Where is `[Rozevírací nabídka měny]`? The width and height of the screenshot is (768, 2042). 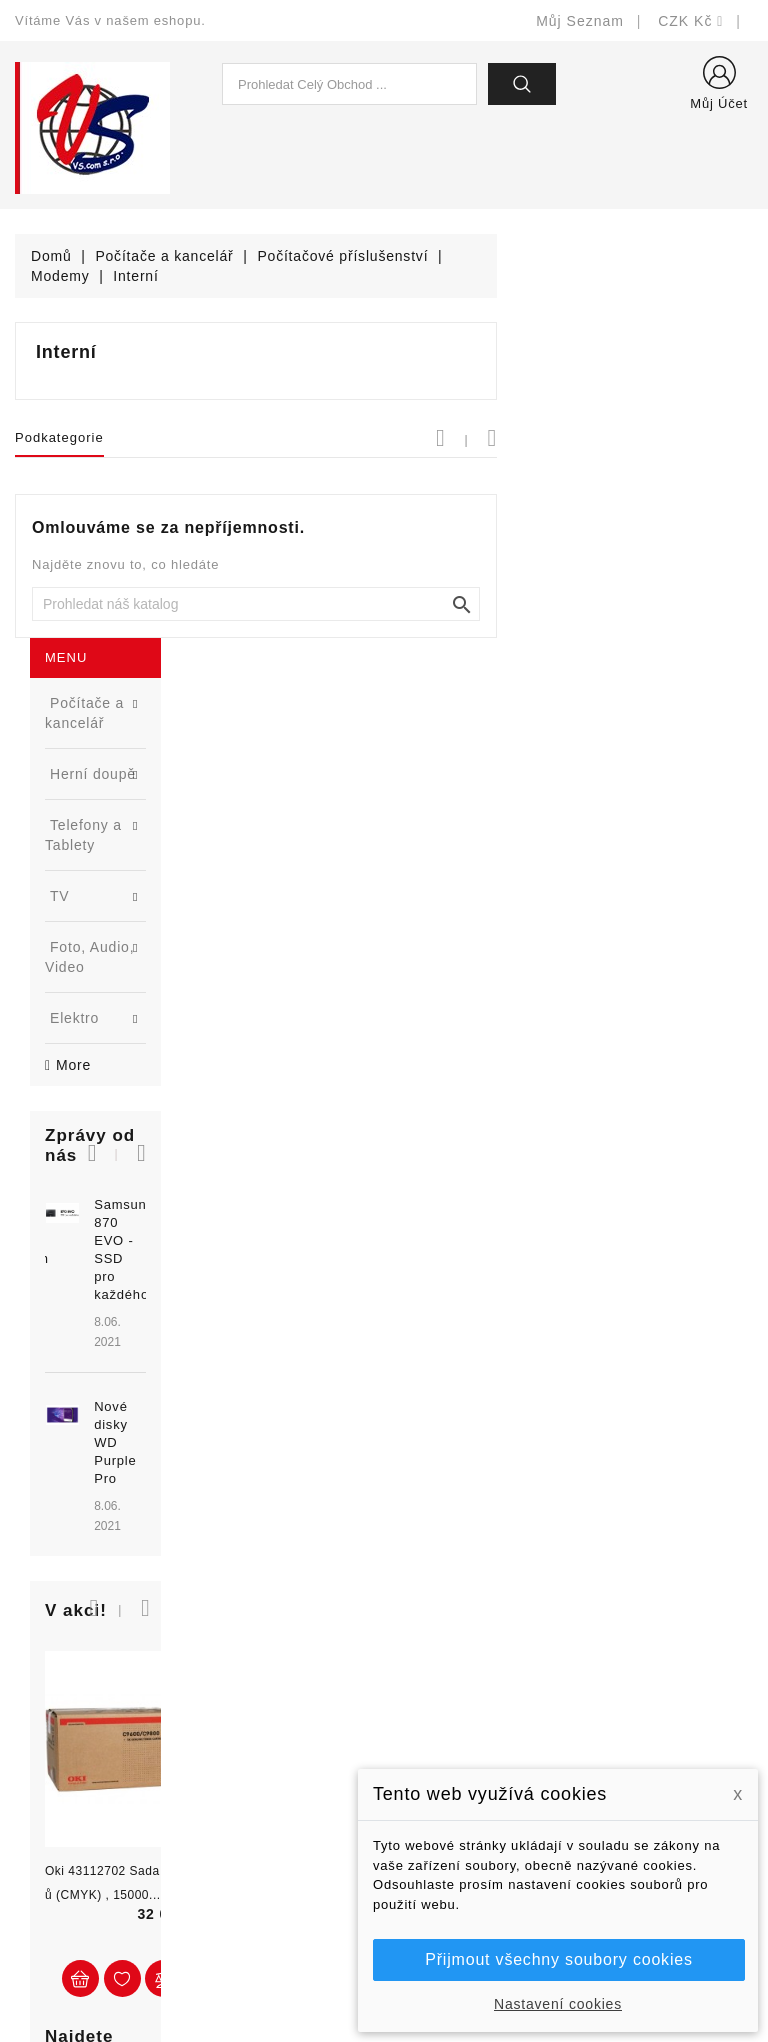
[Rozevírací nabídka měny] is located at coordinates (691, 21).